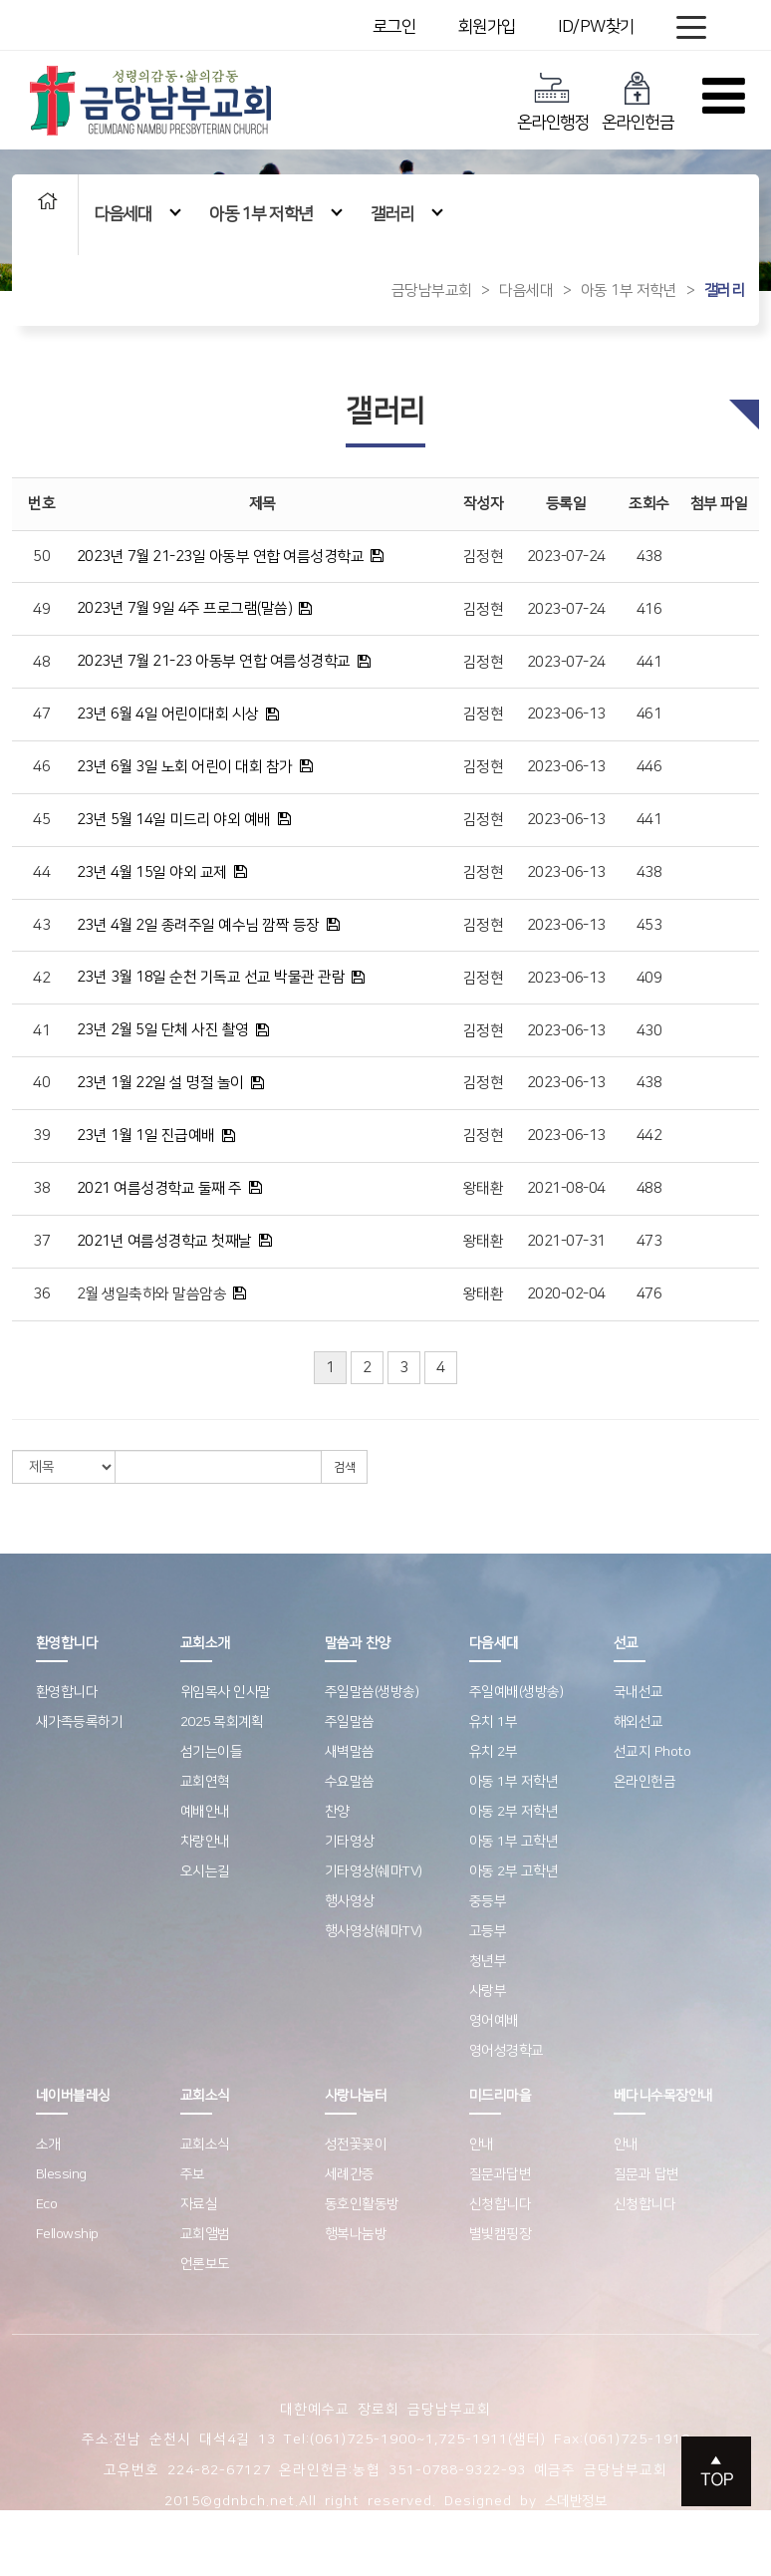 The width and height of the screenshot is (771, 2576). What do you see at coordinates (199, 2204) in the screenshot?
I see `자료실` at bounding box center [199, 2204].